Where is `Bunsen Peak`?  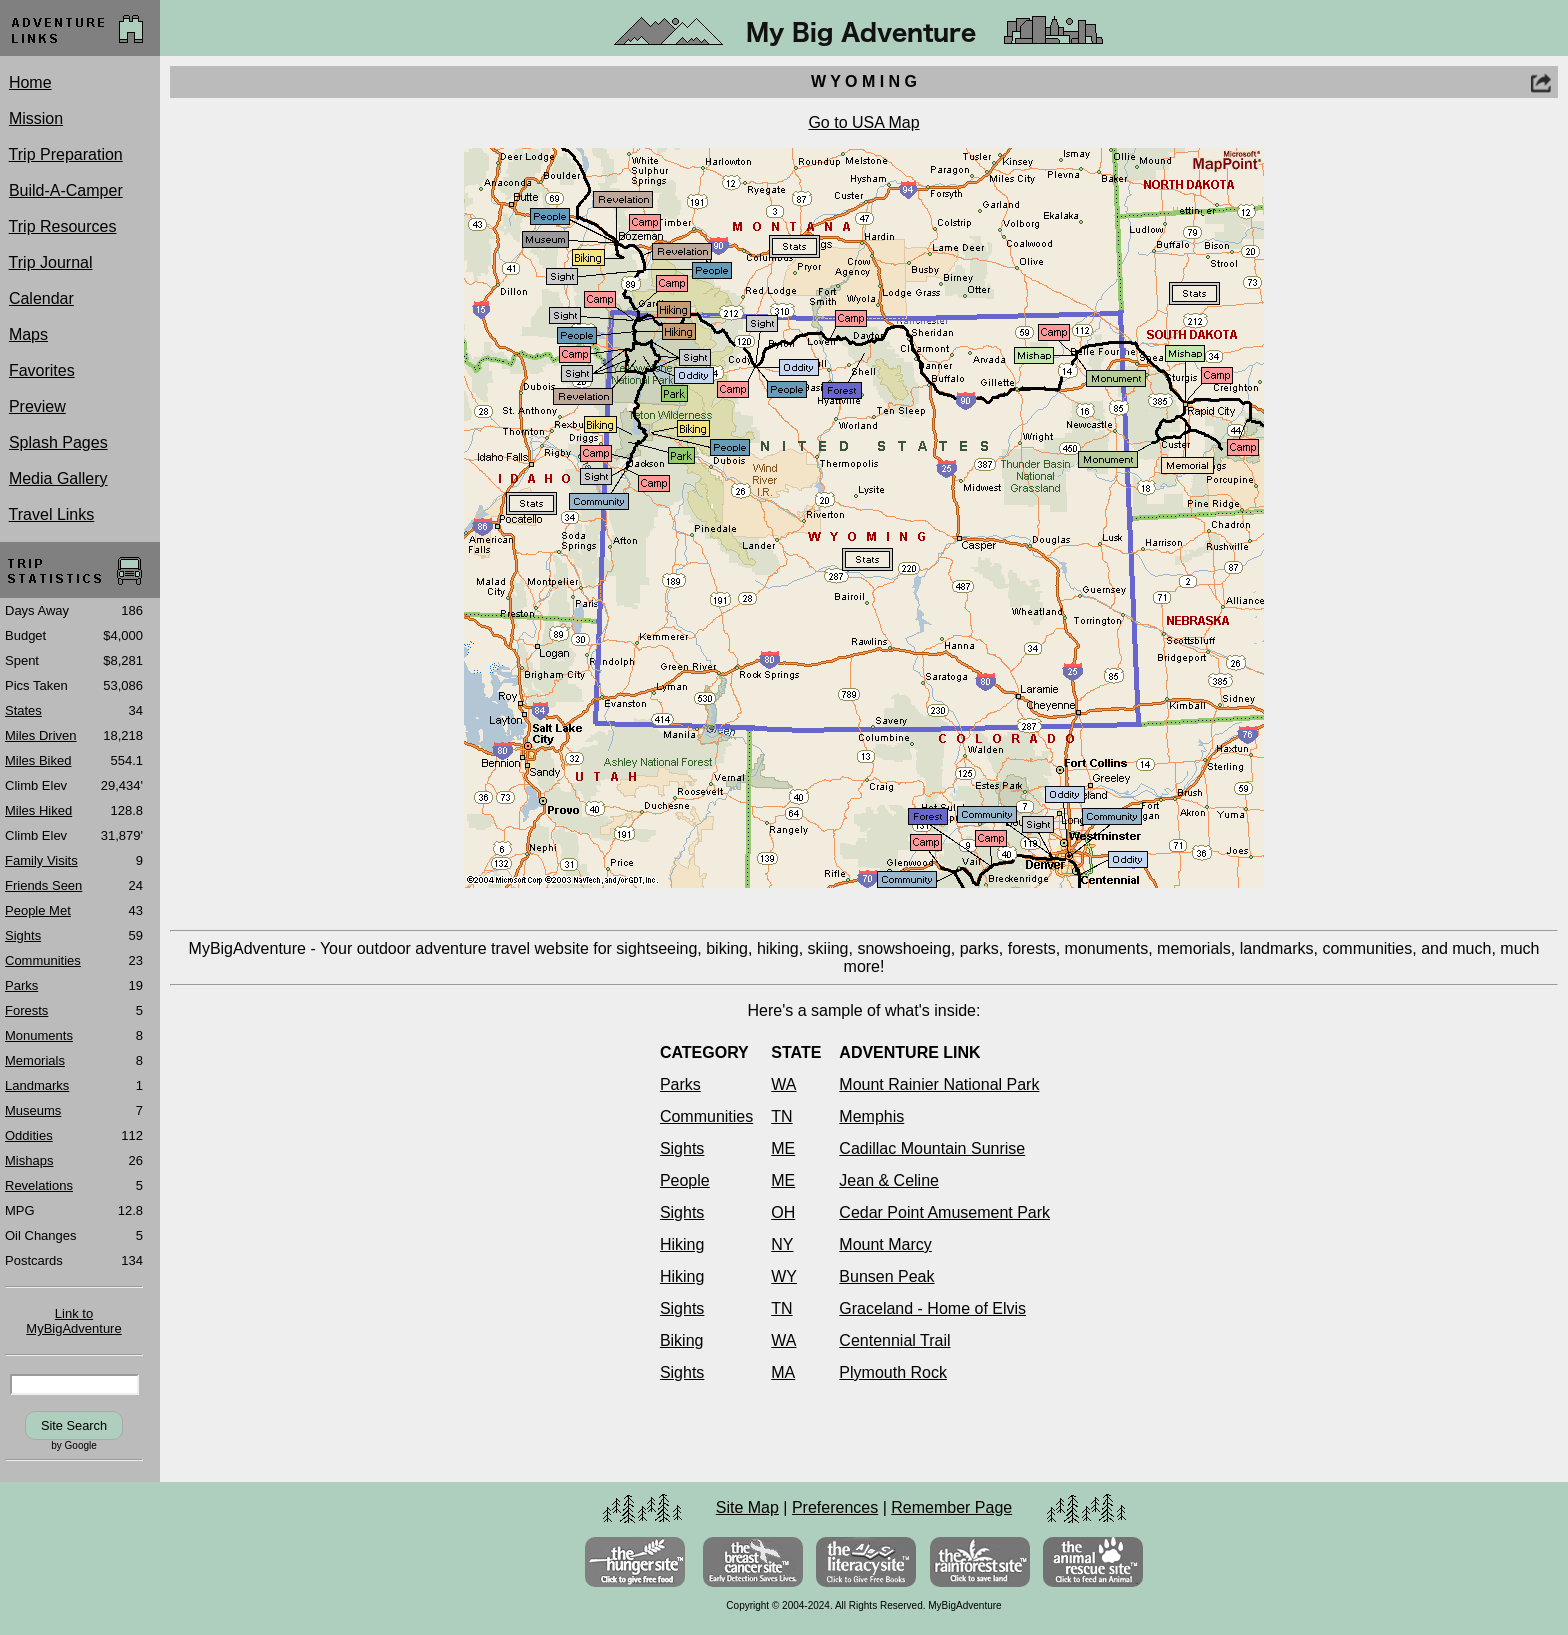
Bunsen Peak is located at coordinates (886, 1276).